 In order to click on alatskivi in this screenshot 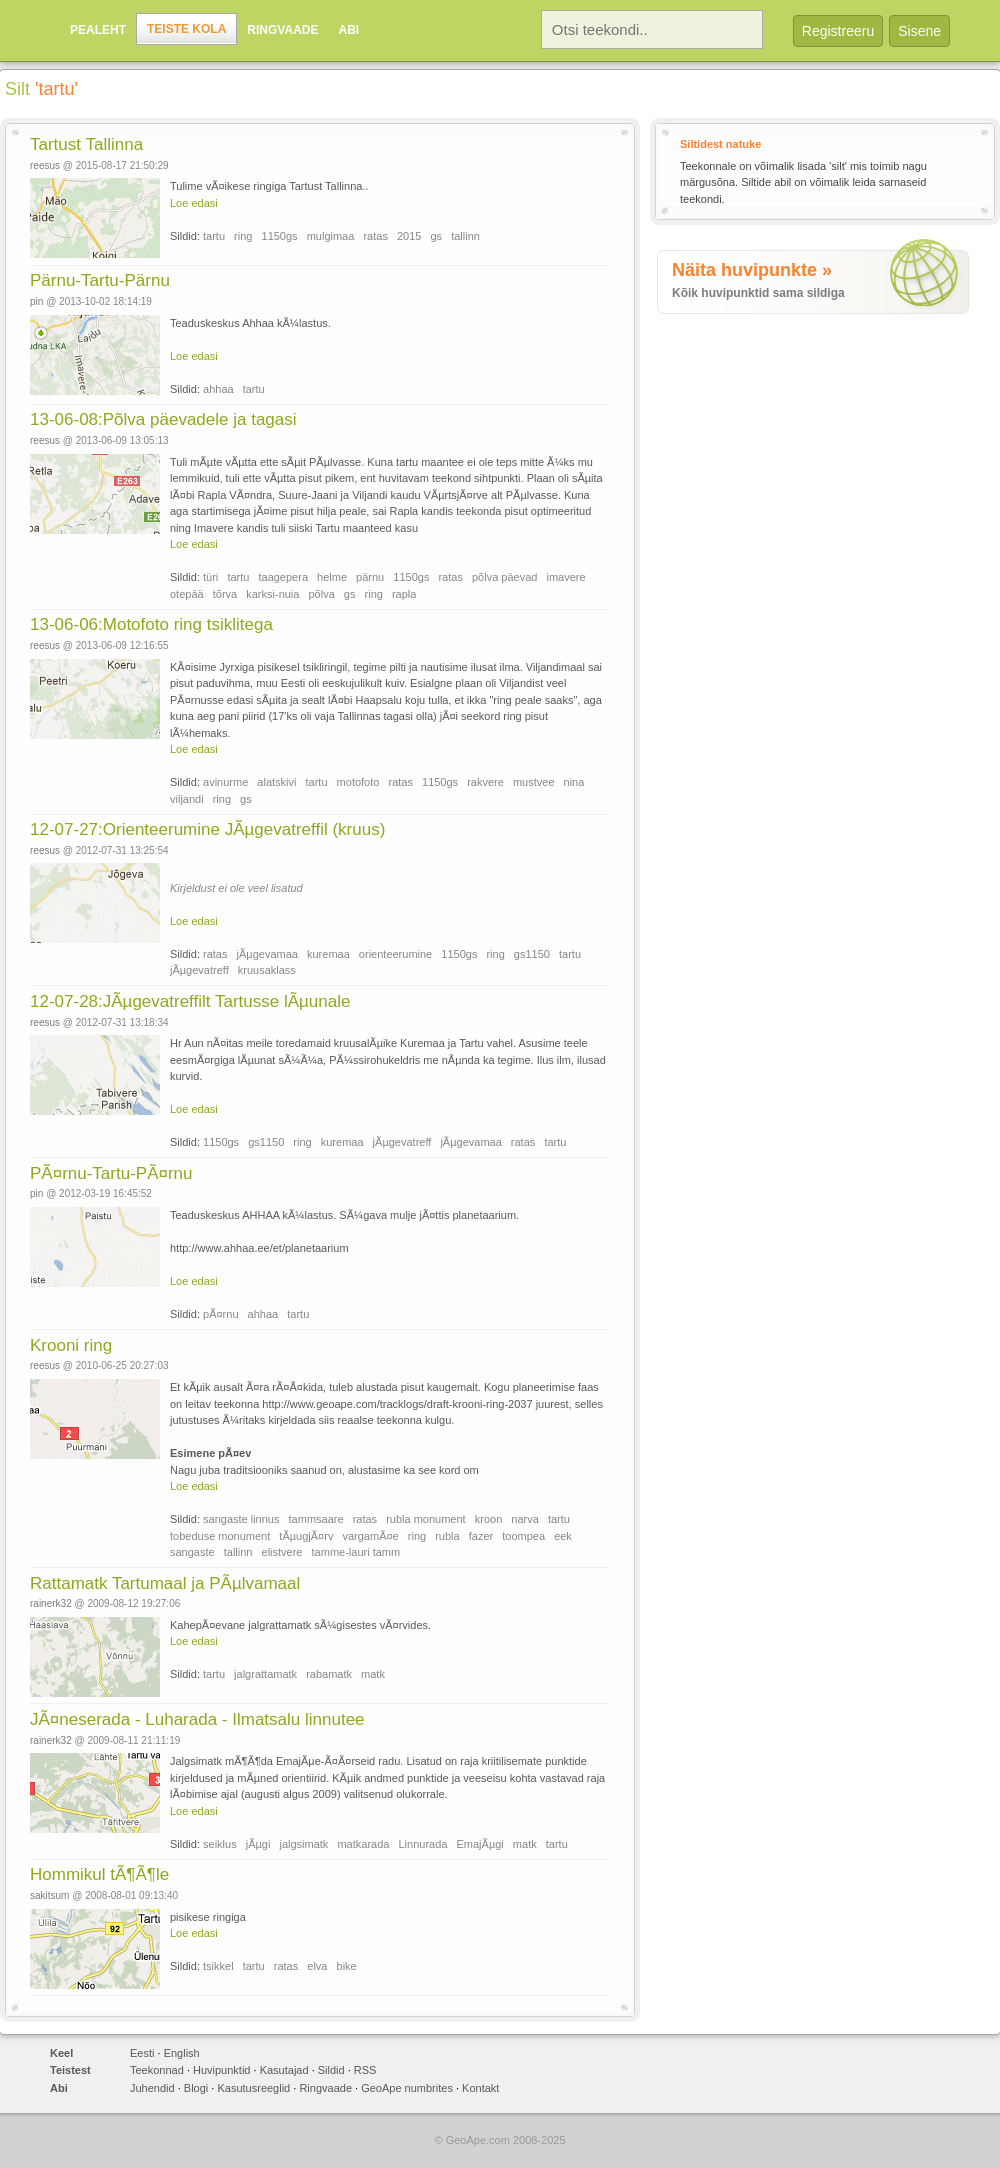, I will do `click(276, 782)`.